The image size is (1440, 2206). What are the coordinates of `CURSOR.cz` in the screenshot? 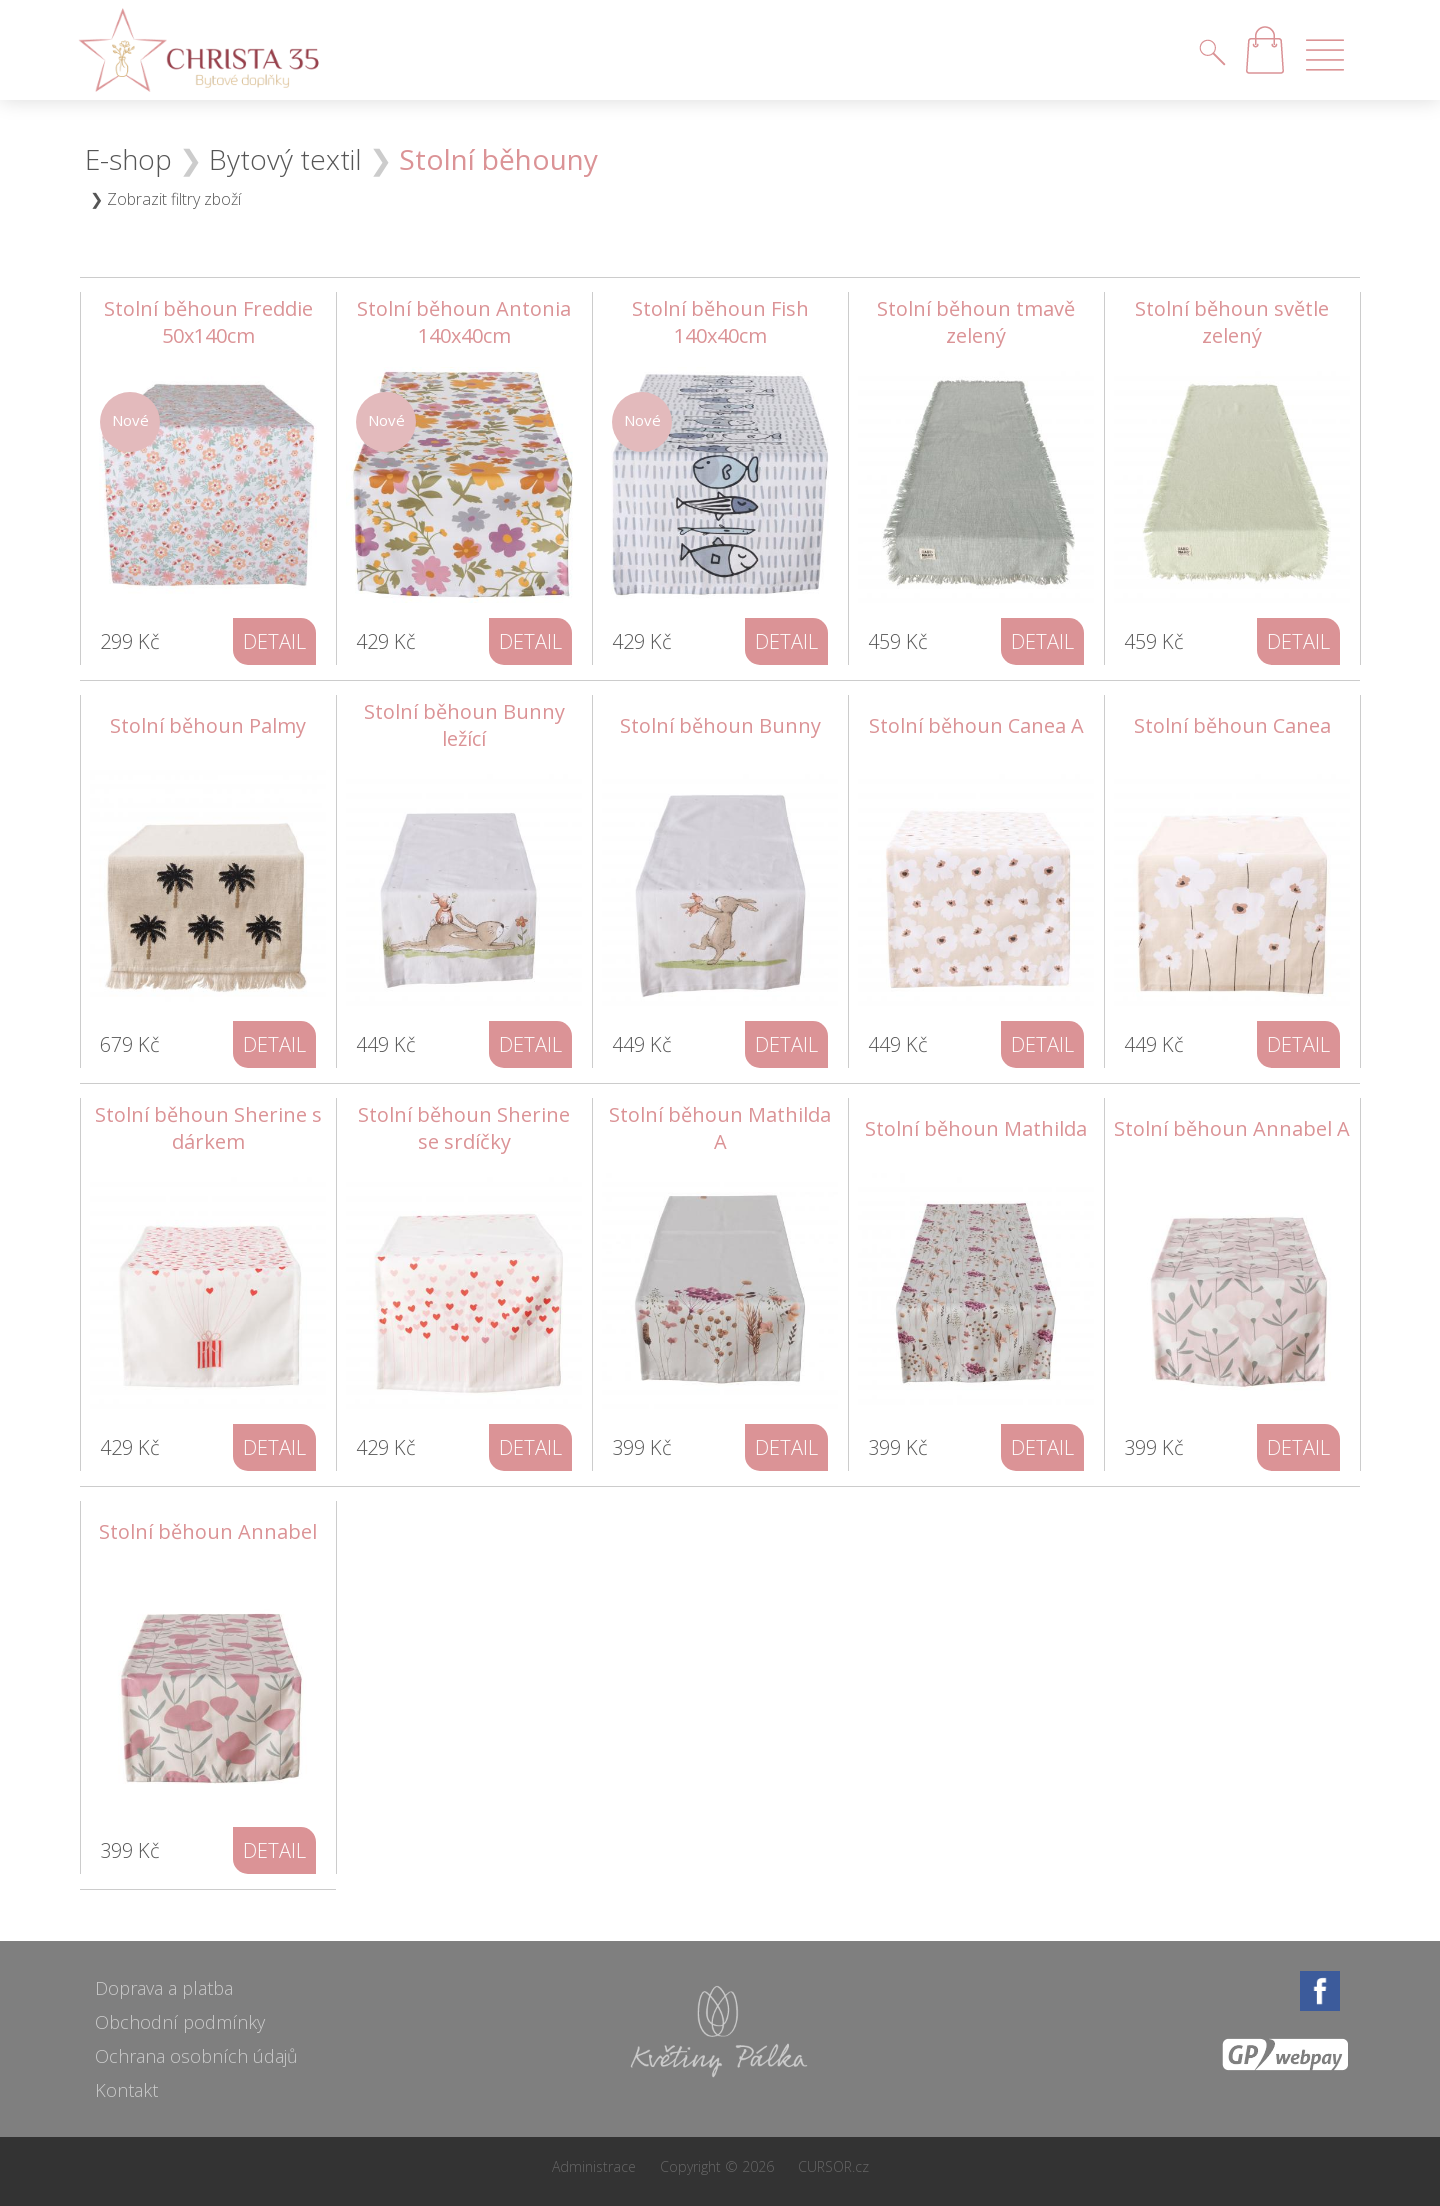 It's located at (833, 2166).